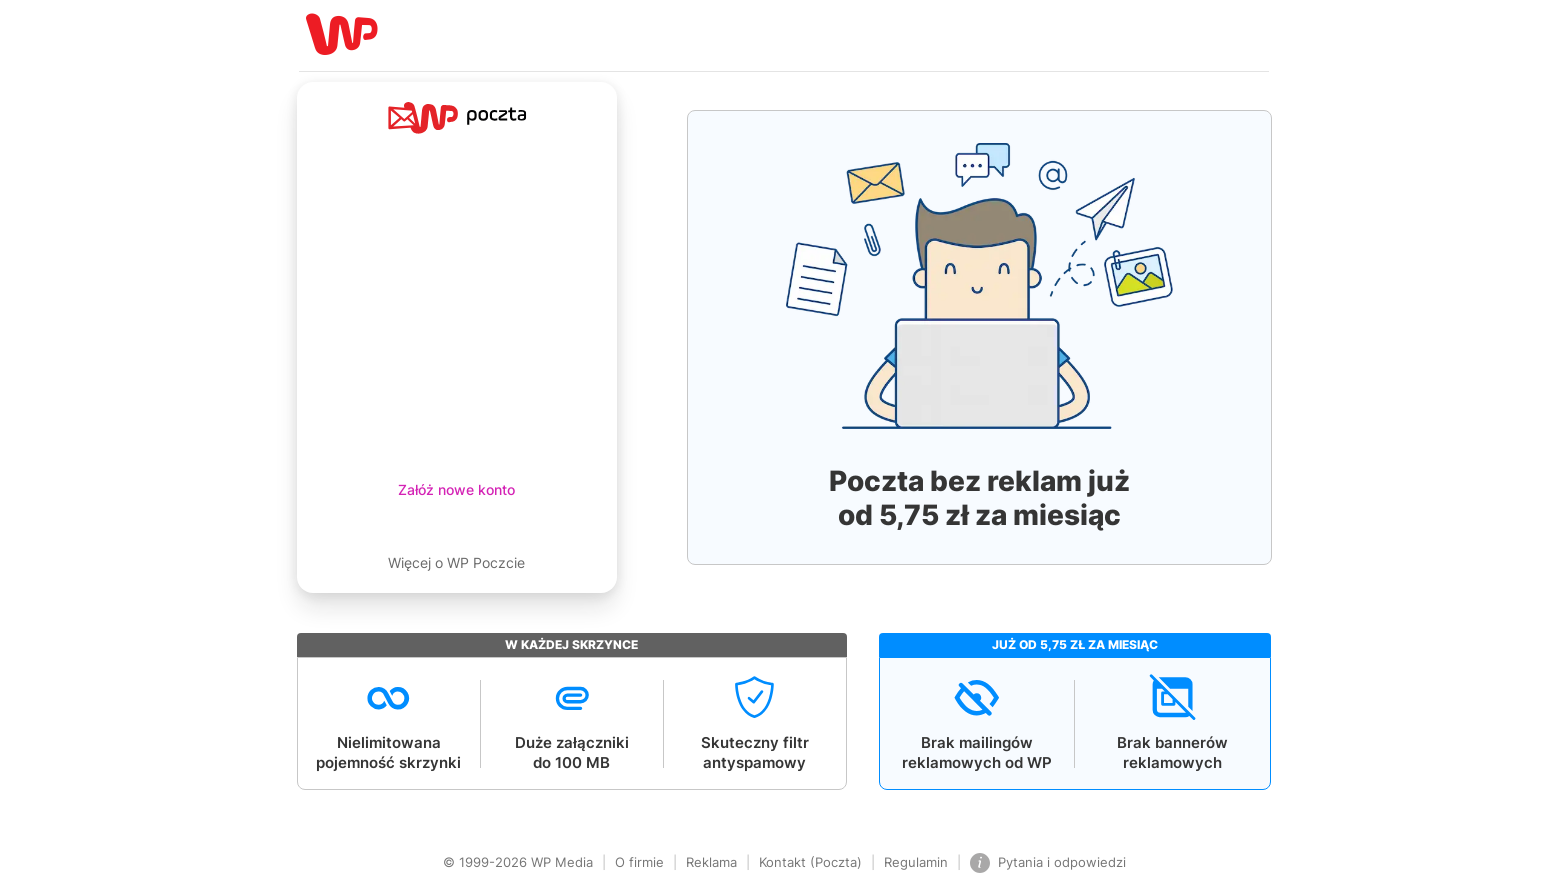 The width and height of the screenshot is (1568, 875). Describe the element at coordinates (1048, 863) in the screenshot. I see `Pytania i odpowiedzi` at that location.